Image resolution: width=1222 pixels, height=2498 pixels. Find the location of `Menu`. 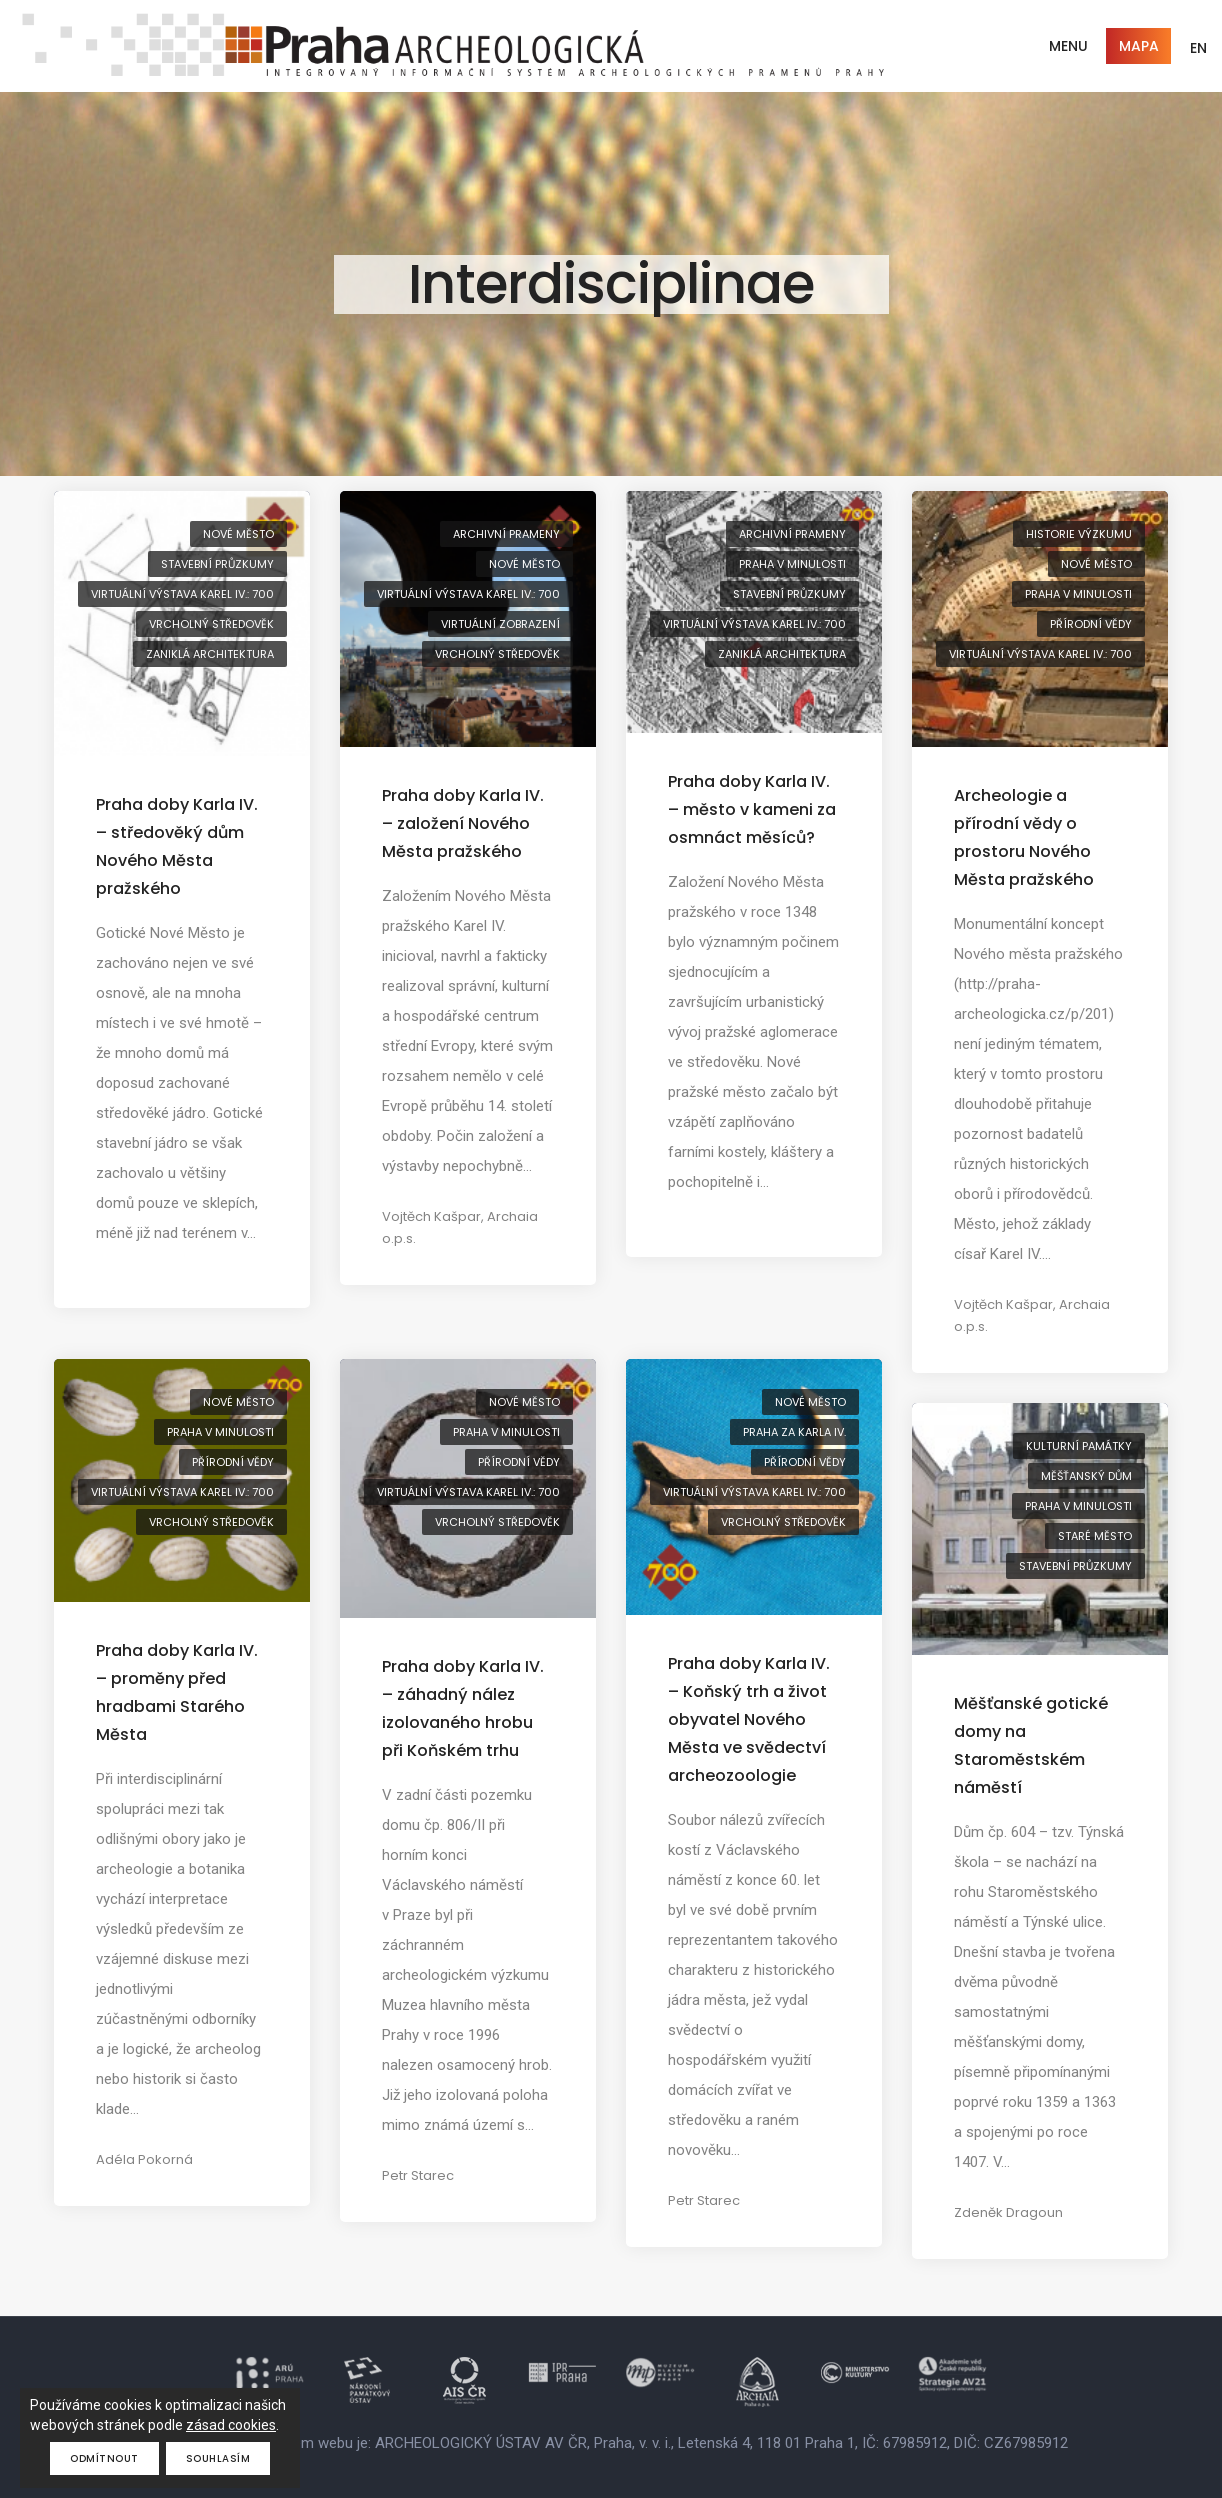

Menu is located at coordinates (1068, 46).